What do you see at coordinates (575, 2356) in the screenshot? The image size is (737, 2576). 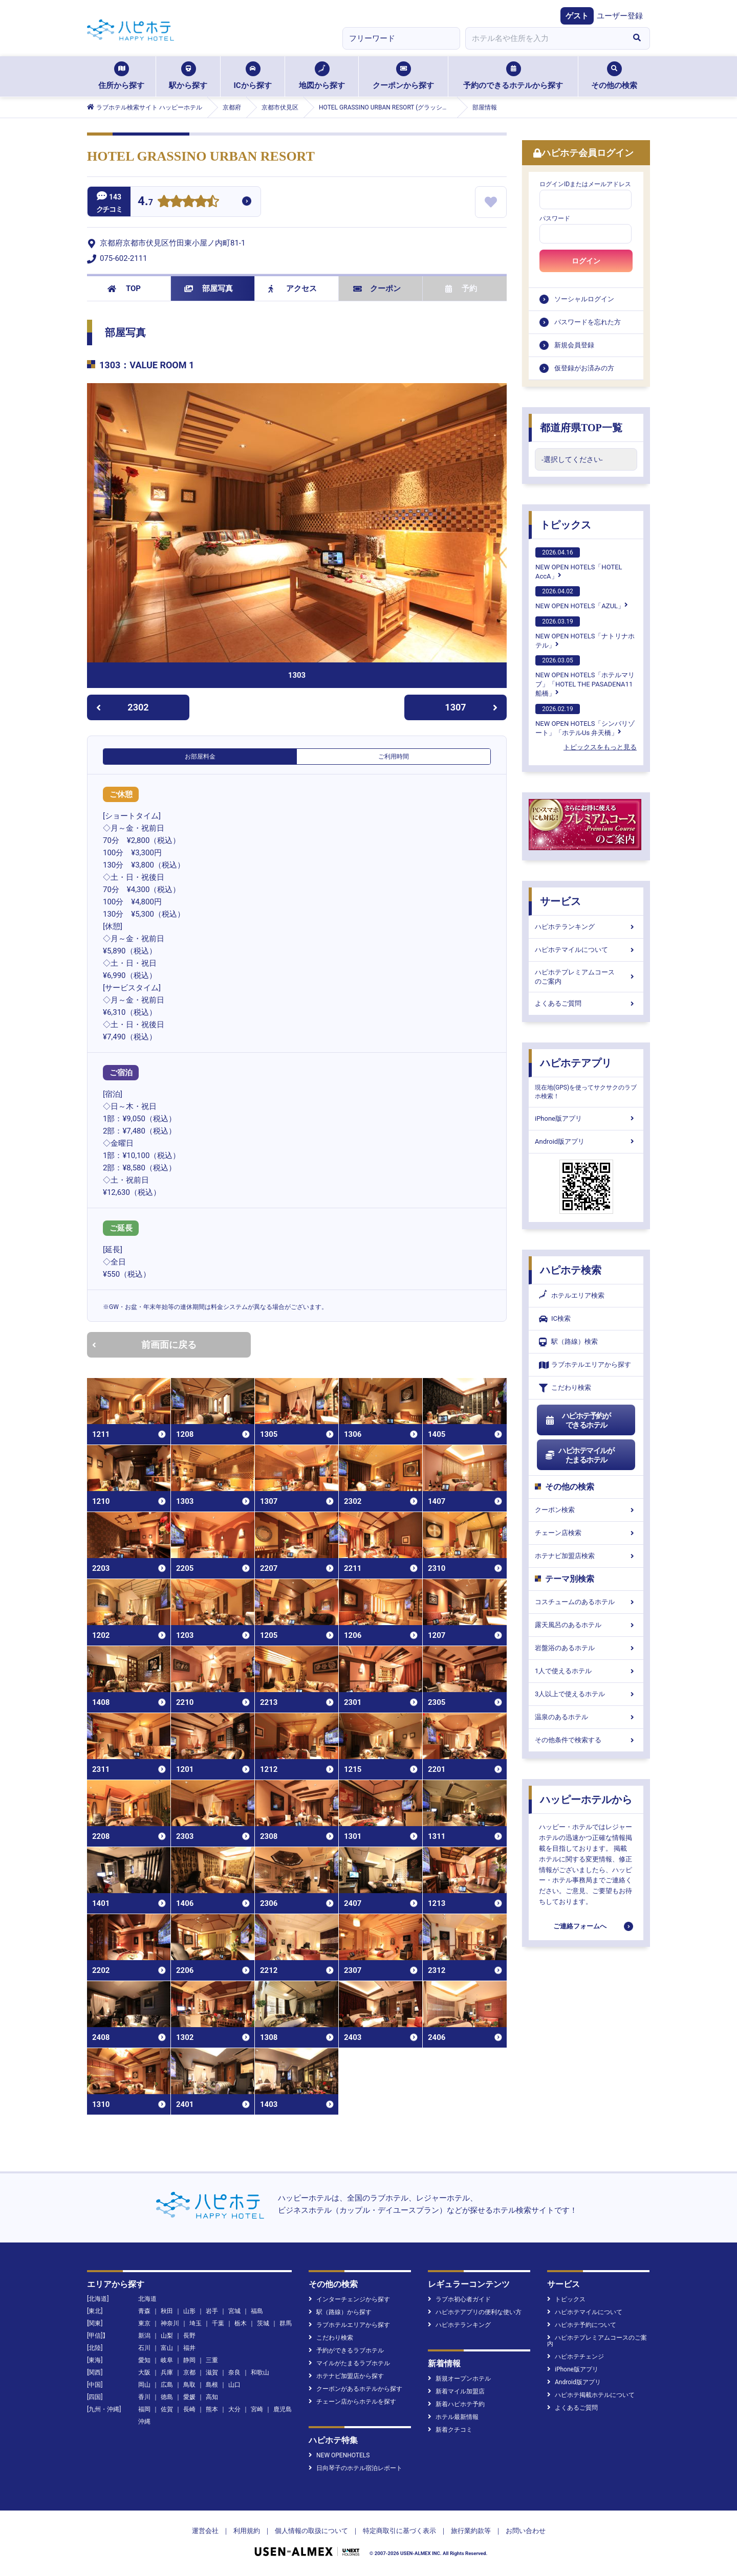 I see `ハピホテチェンジ` at bounding box center [575, 2356].